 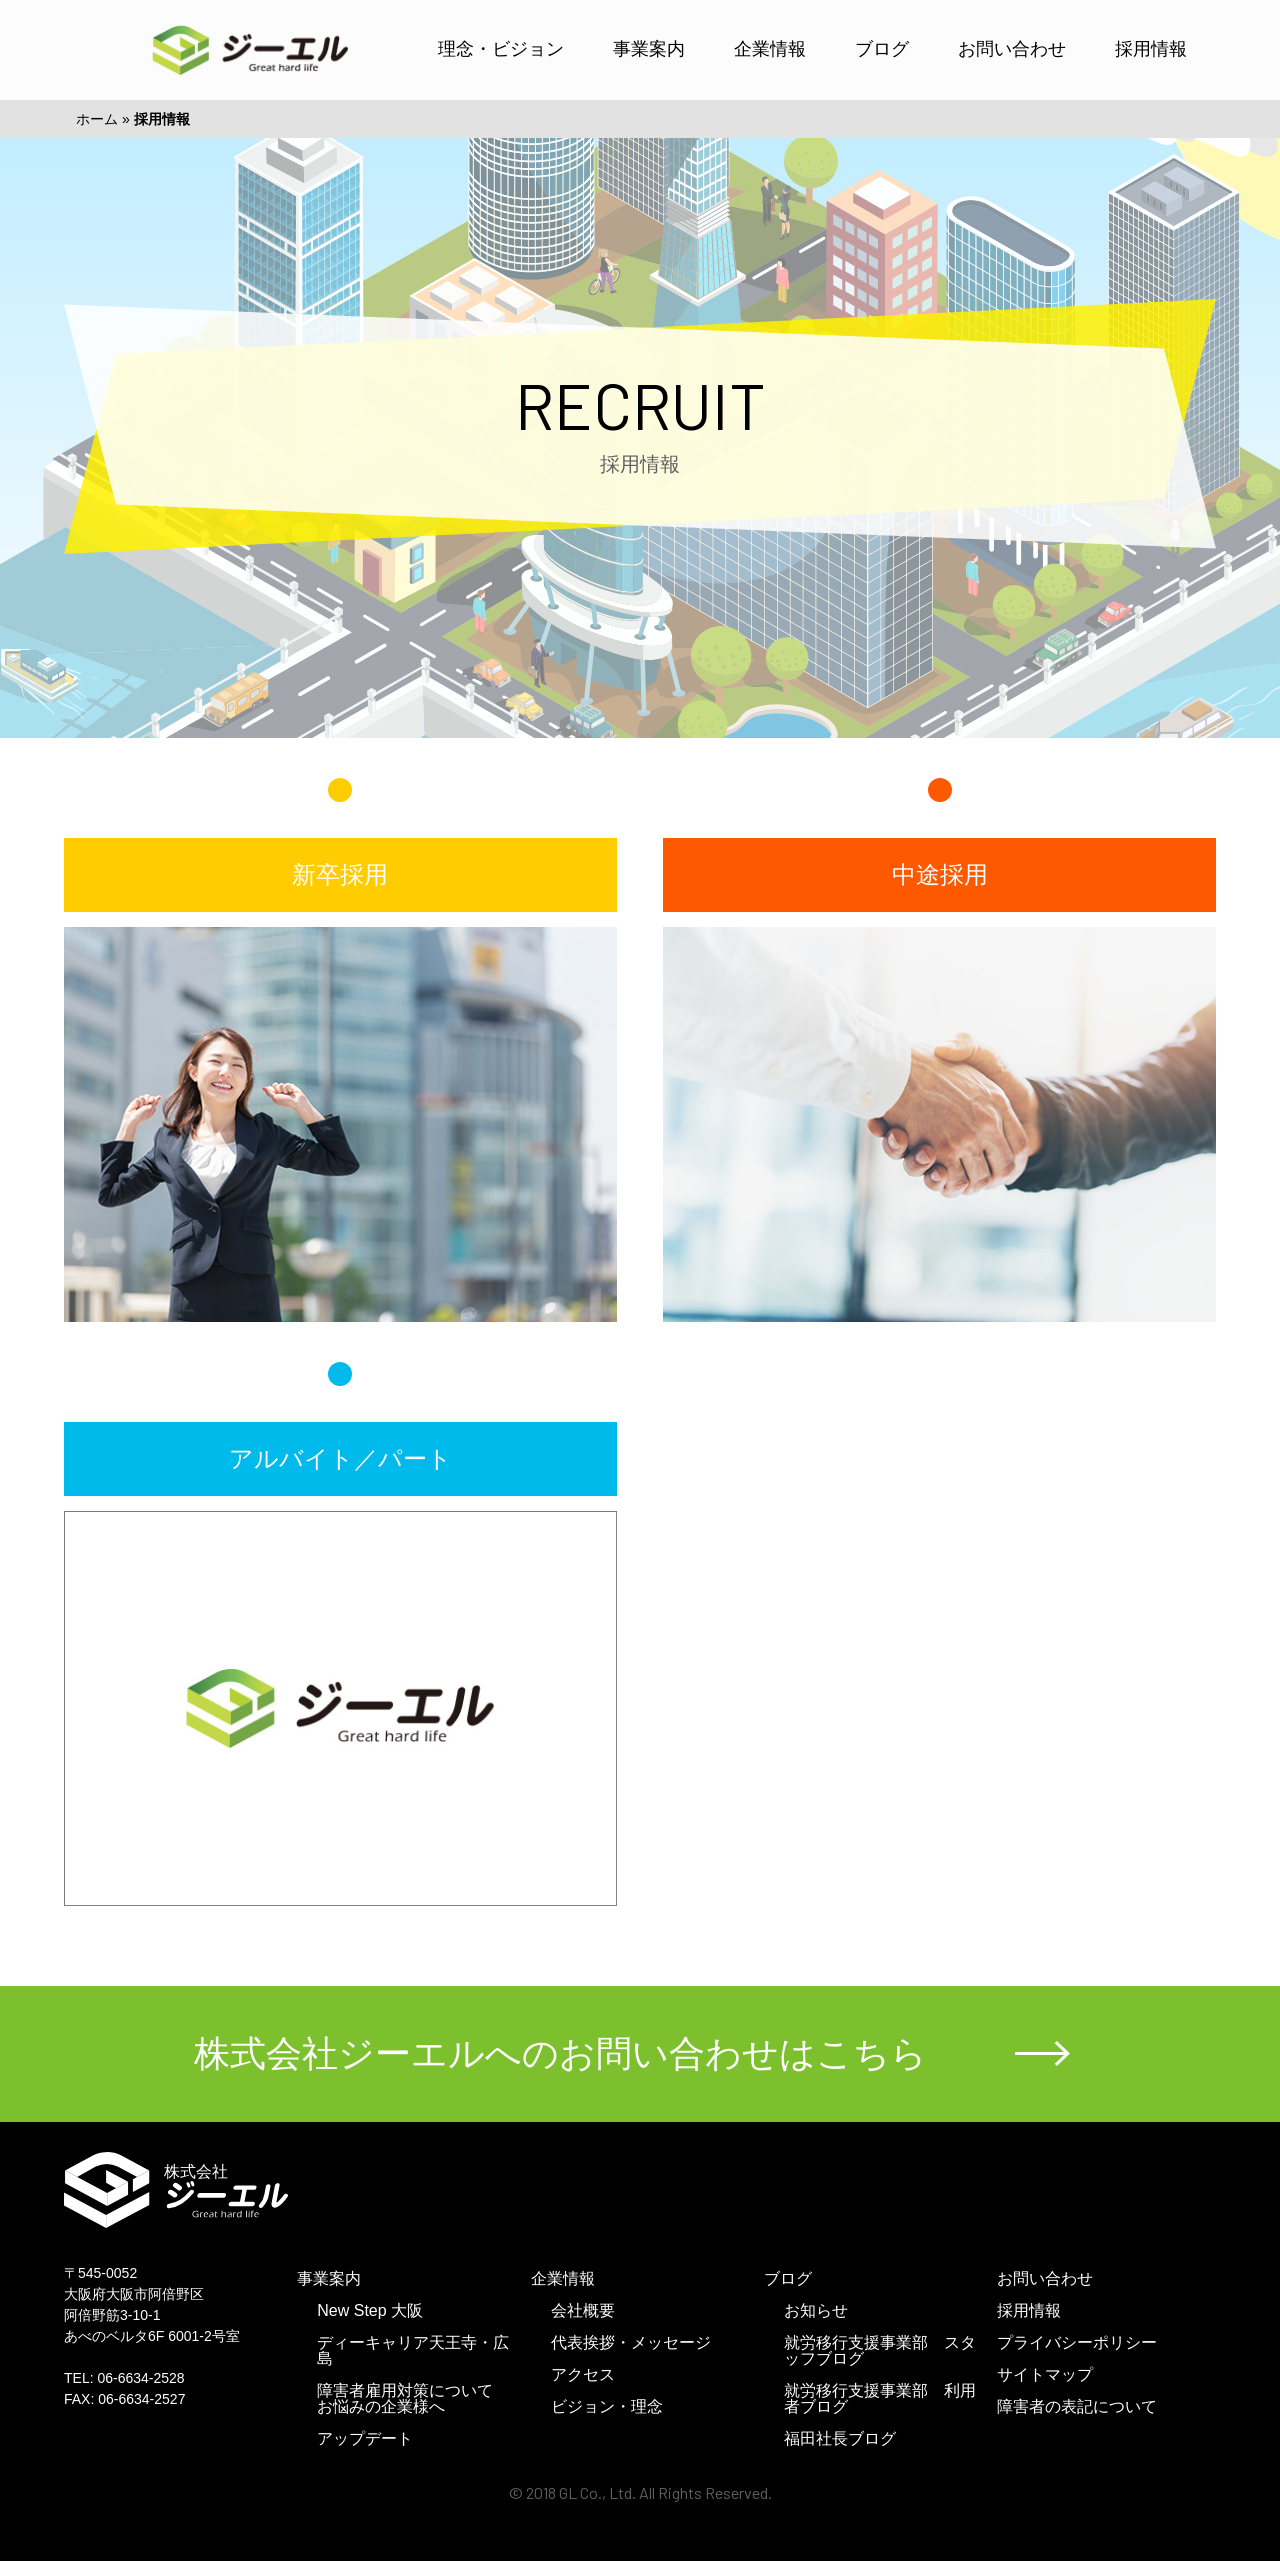 What do you see at coordinates (583, 2310) in the screenshot?
I see `会社概要` at bounding box center [583, 2310].